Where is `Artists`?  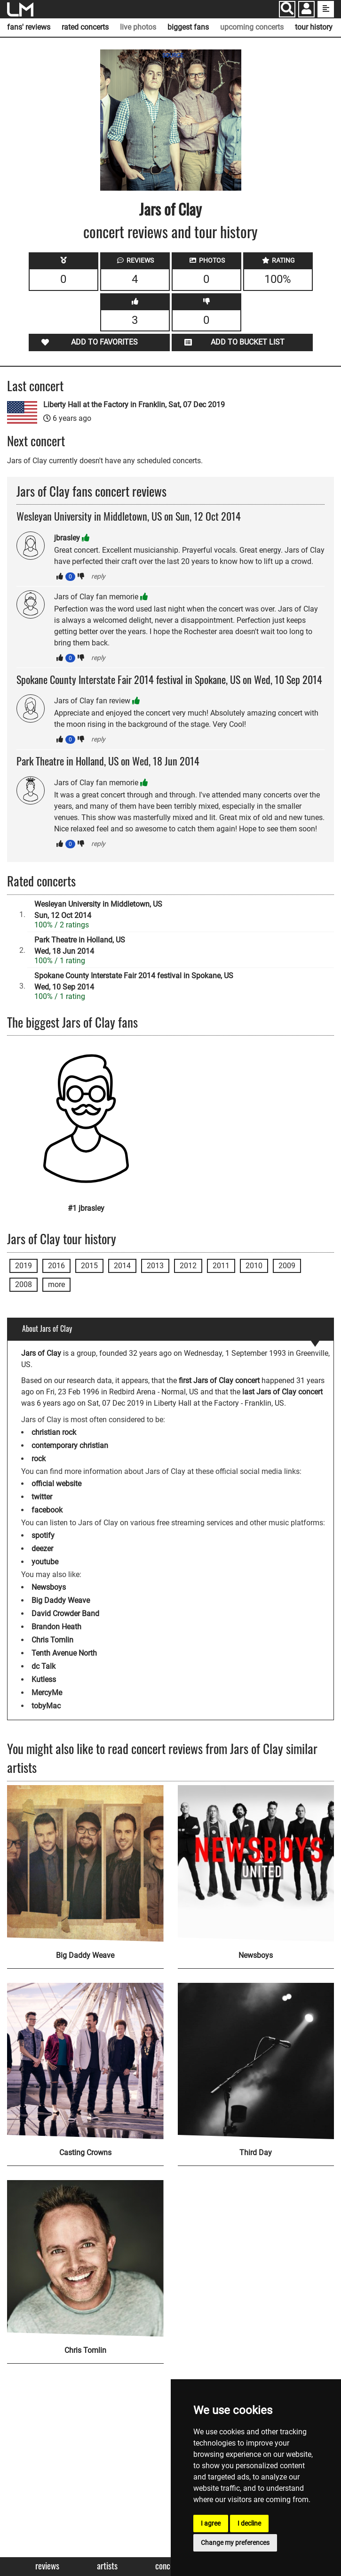 Artists is located at coordinates (107, 2566).